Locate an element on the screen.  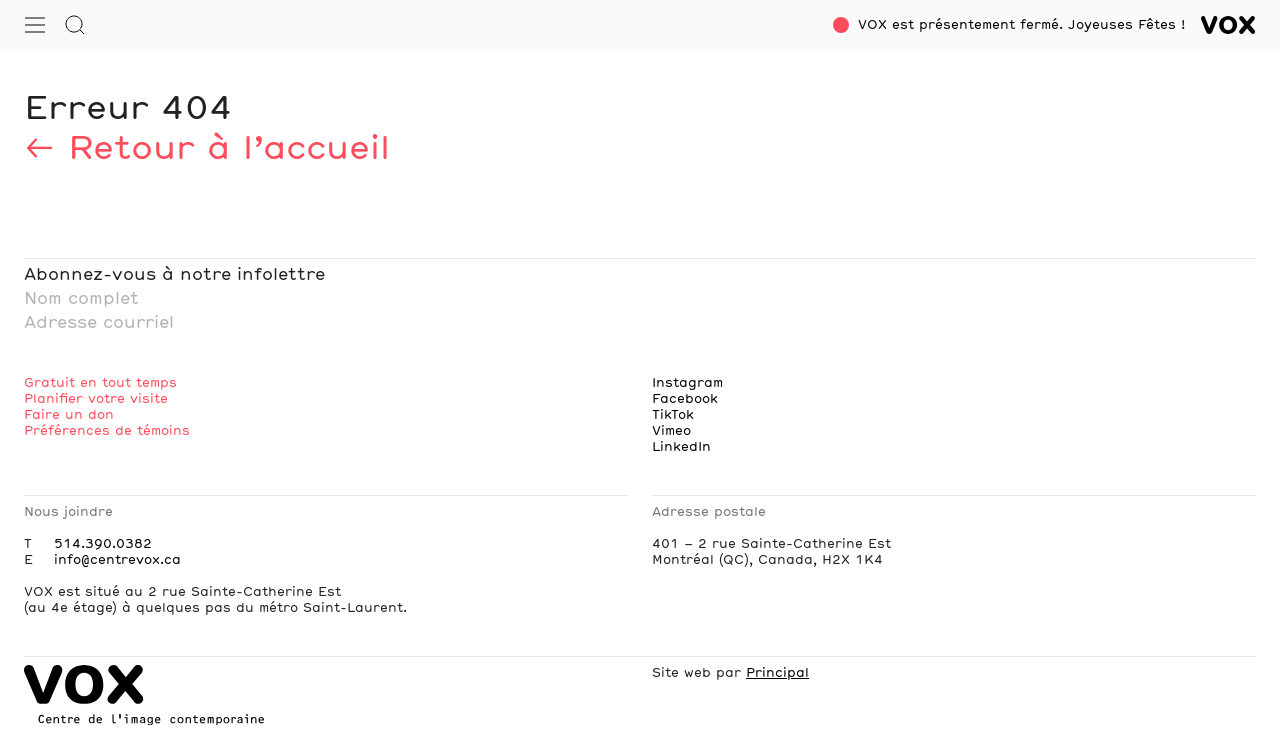
info@centrevox.ca is located at coordinates (117, 560).